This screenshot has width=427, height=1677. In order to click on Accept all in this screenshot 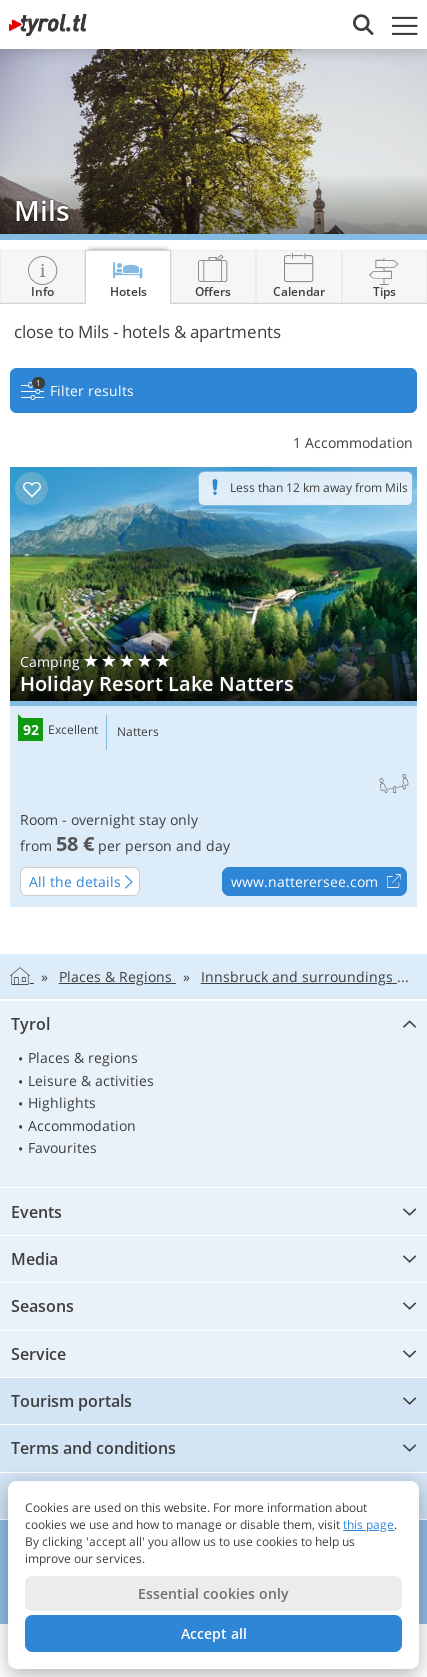, I will do `click(214, 1633)`.